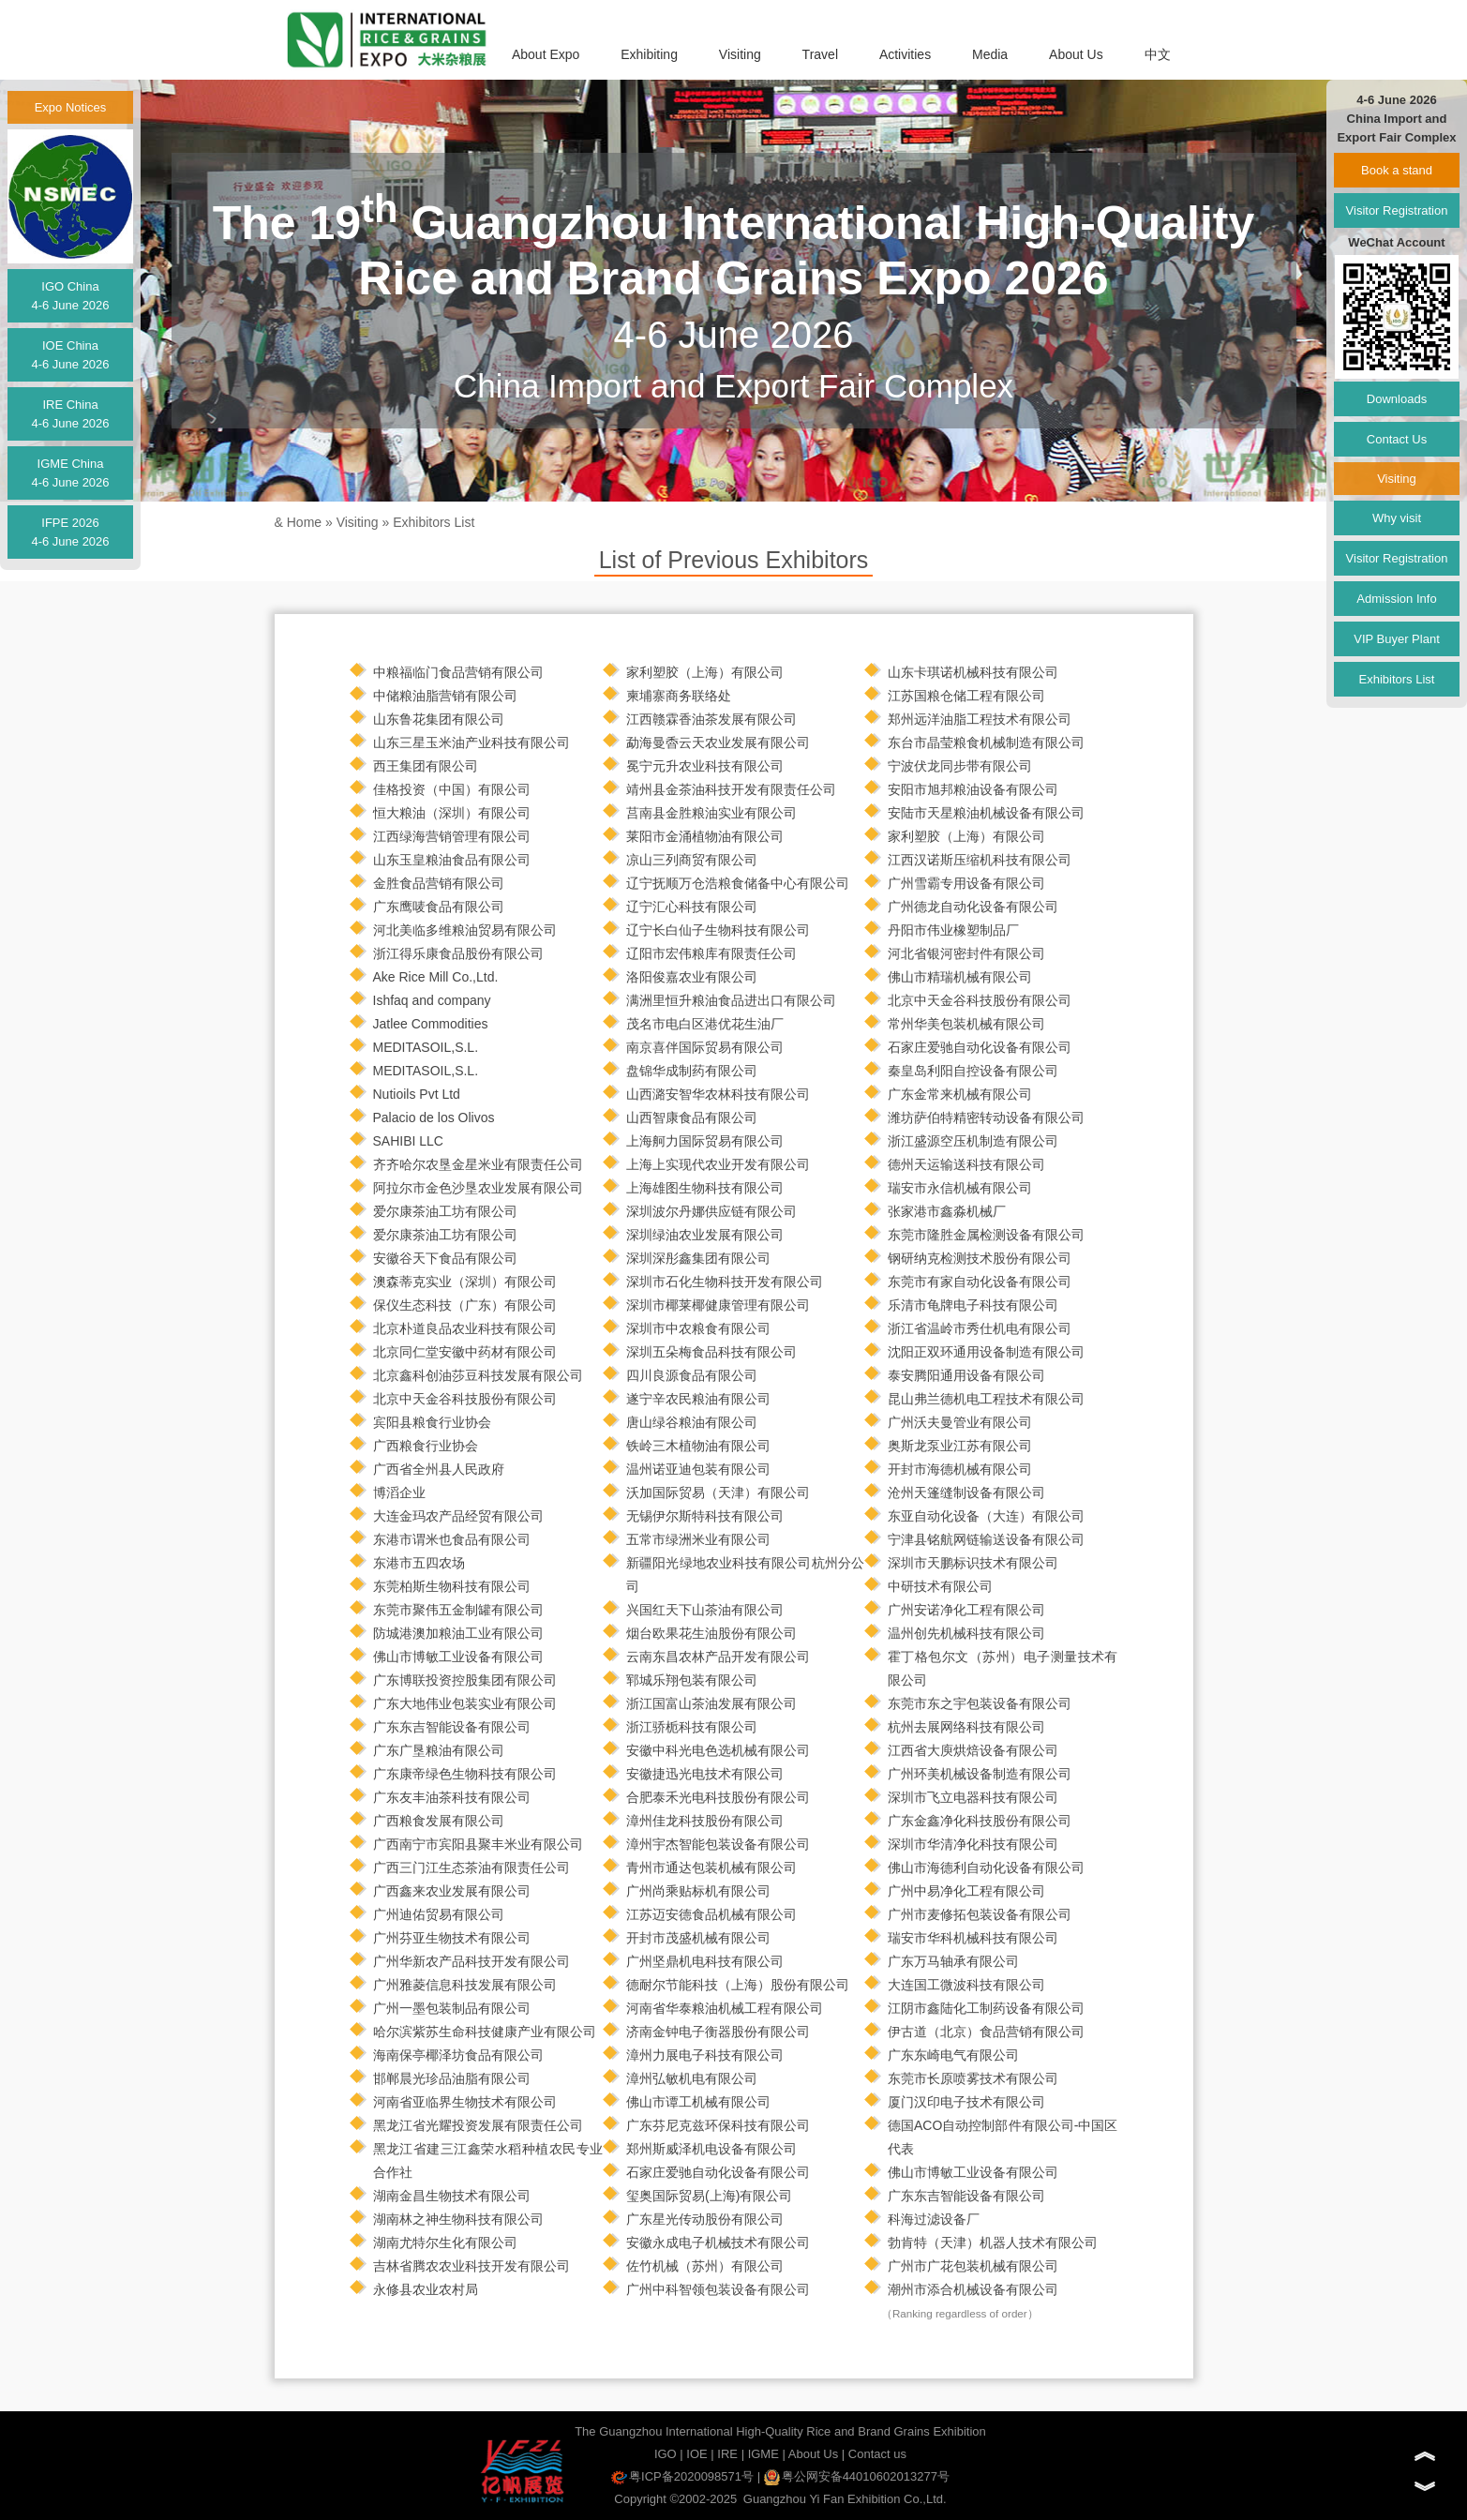 This screenshot has width=1467, height=2520. What do you see at coordinates (649, 54) in the screenshot?
I see `Exhibiting` at bounding box center [649, 54].